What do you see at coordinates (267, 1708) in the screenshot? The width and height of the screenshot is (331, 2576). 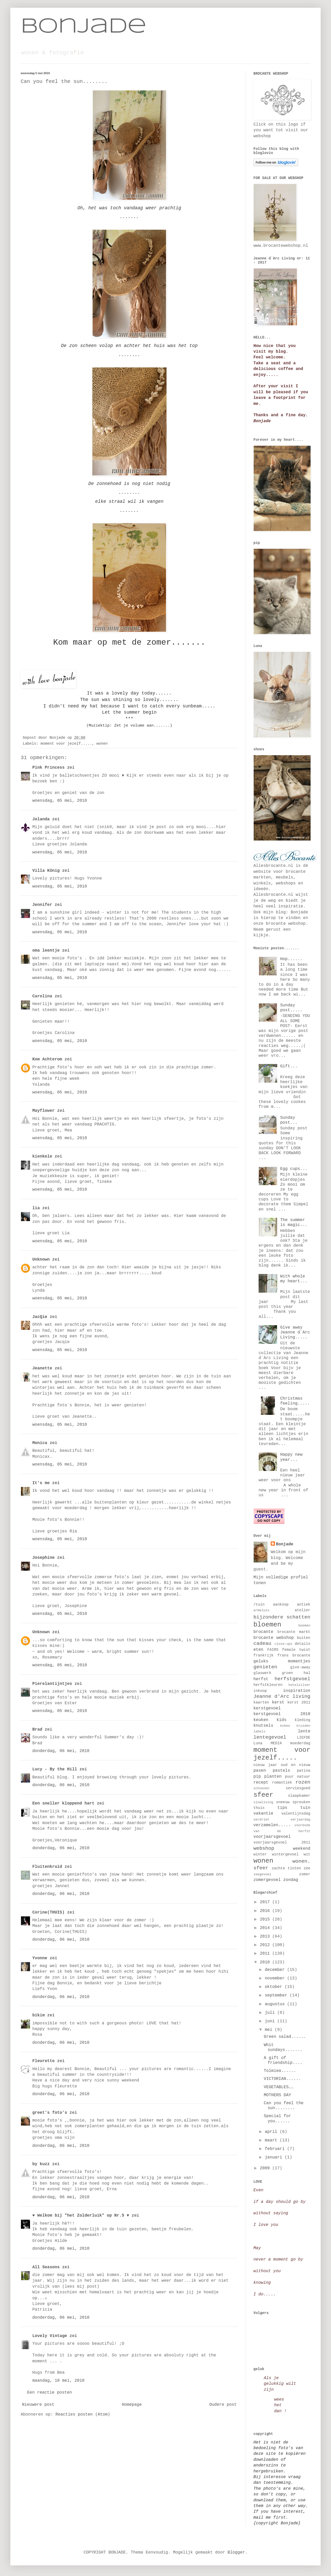 I see `kerstgevoel` at bounding box center [267, 1708].